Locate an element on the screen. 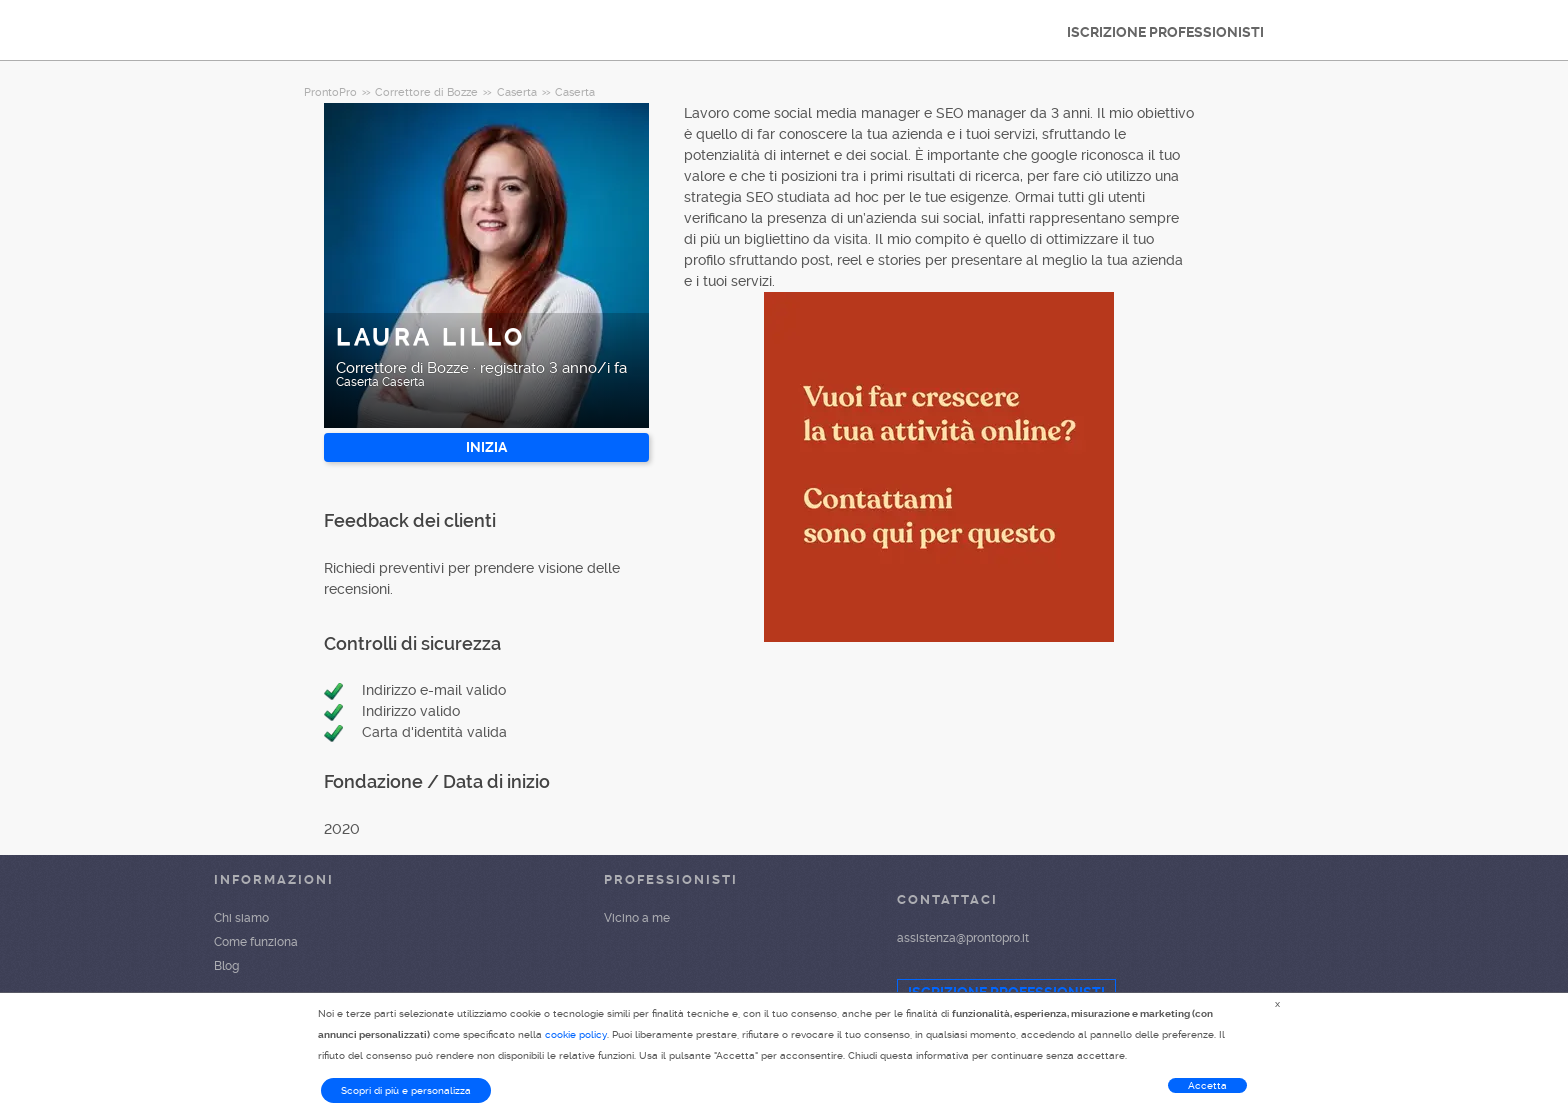  Chi siamo is located at coordinates (241, 918).